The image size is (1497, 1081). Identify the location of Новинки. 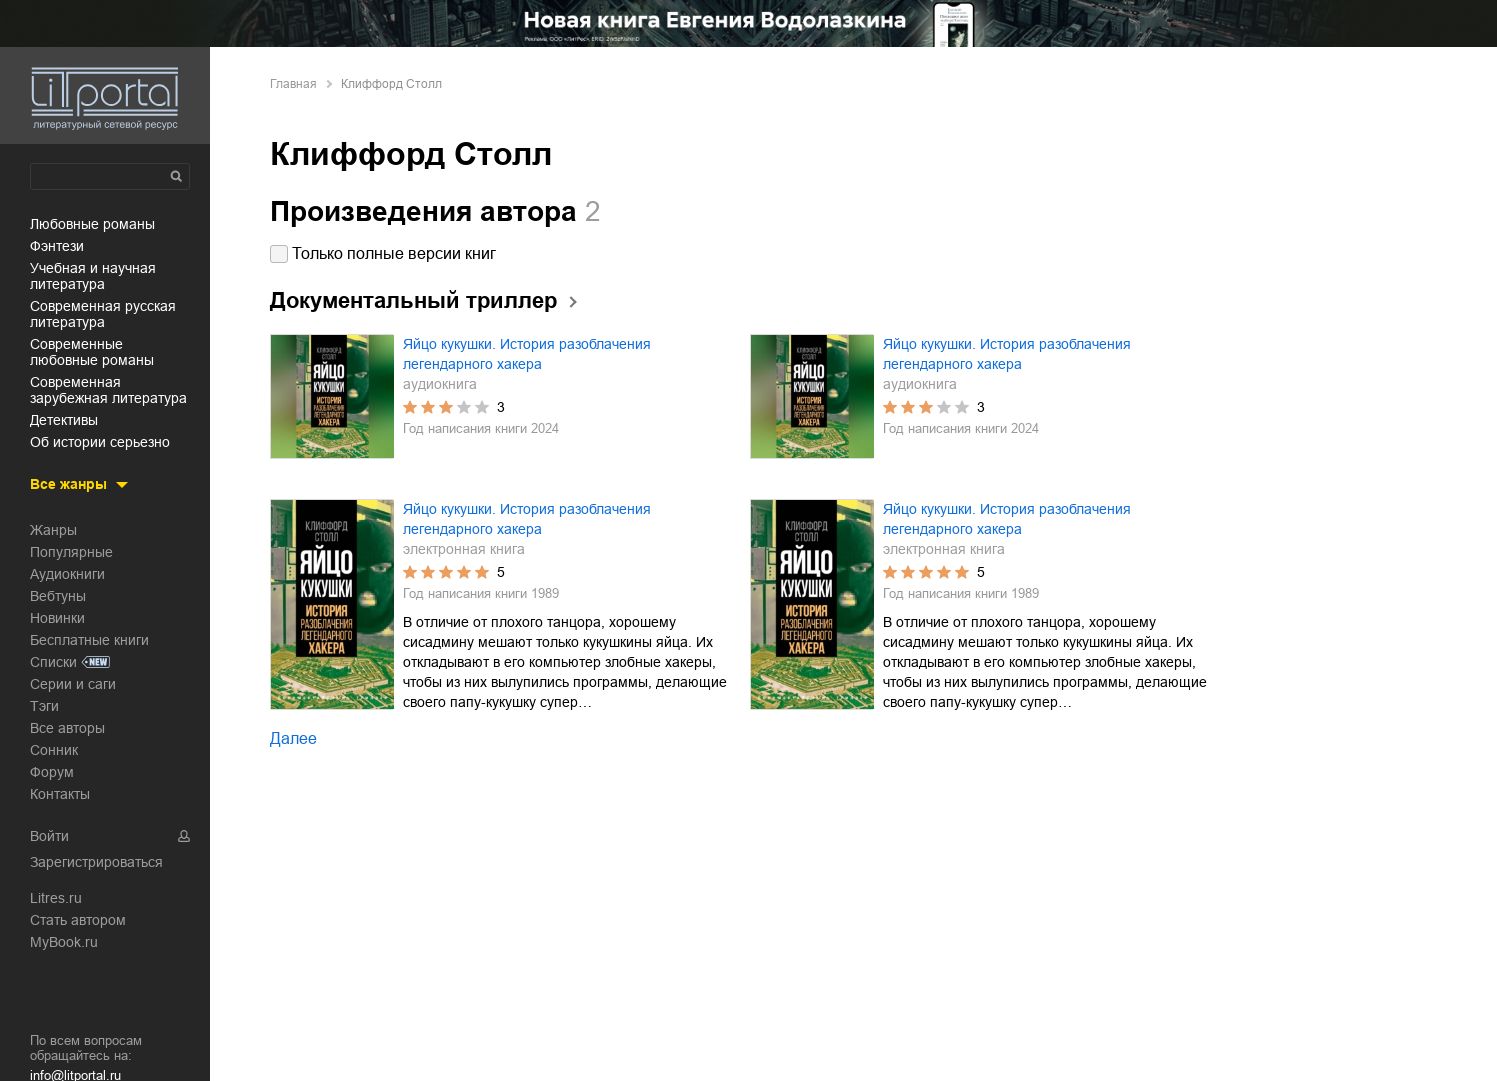
(57, 618).